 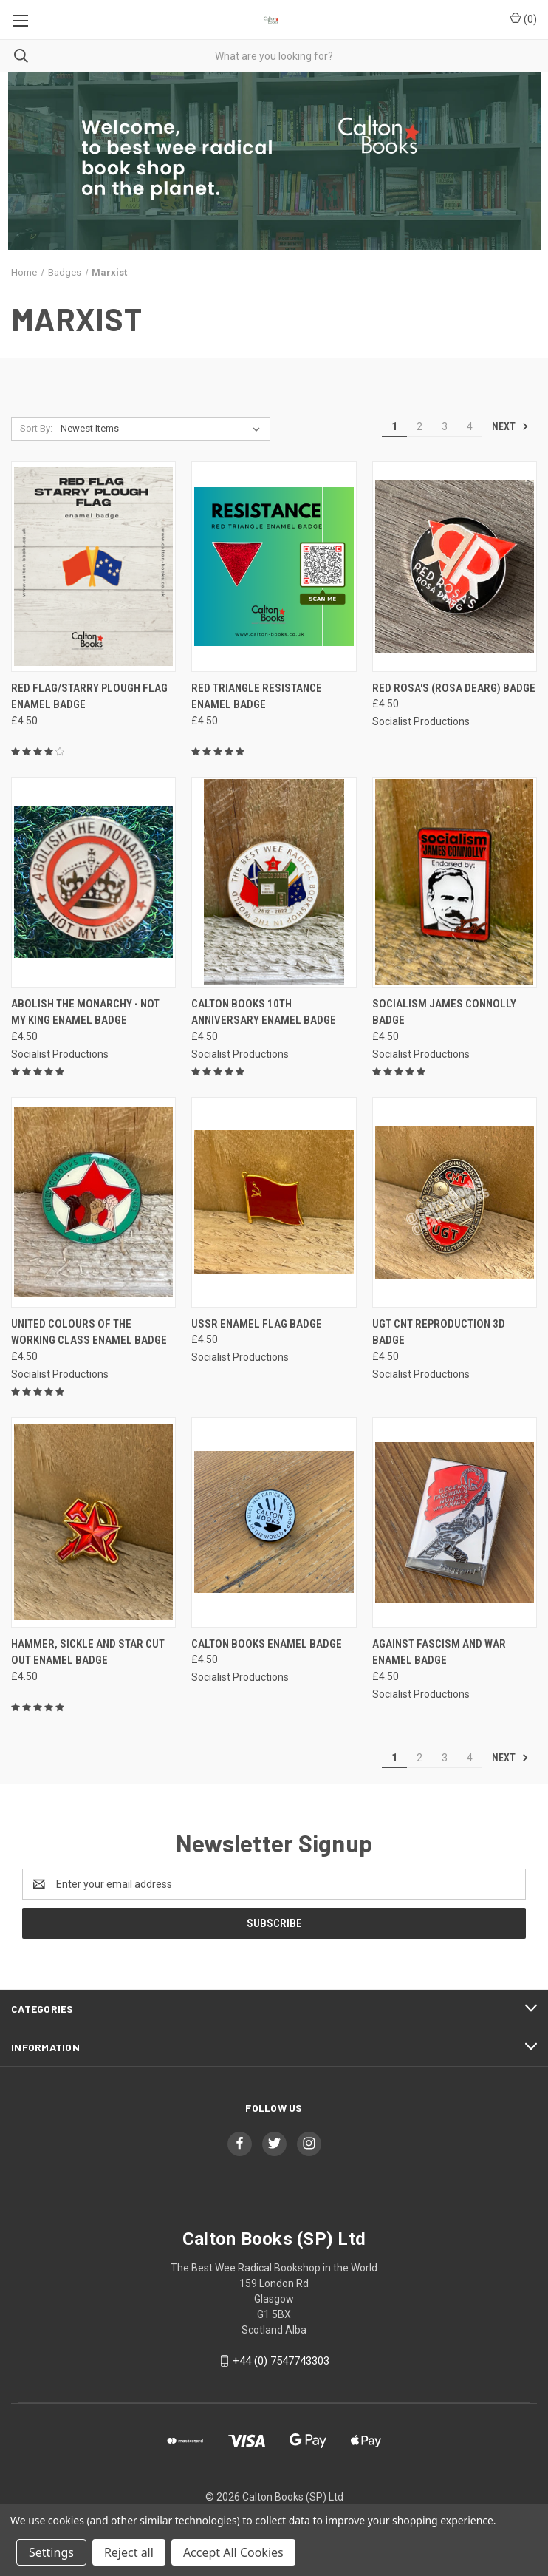 What do you see at coordinates (419, 426) in the screenshot?
I see `2 [Page 2 of 4]` at bounding box center [419, 426].